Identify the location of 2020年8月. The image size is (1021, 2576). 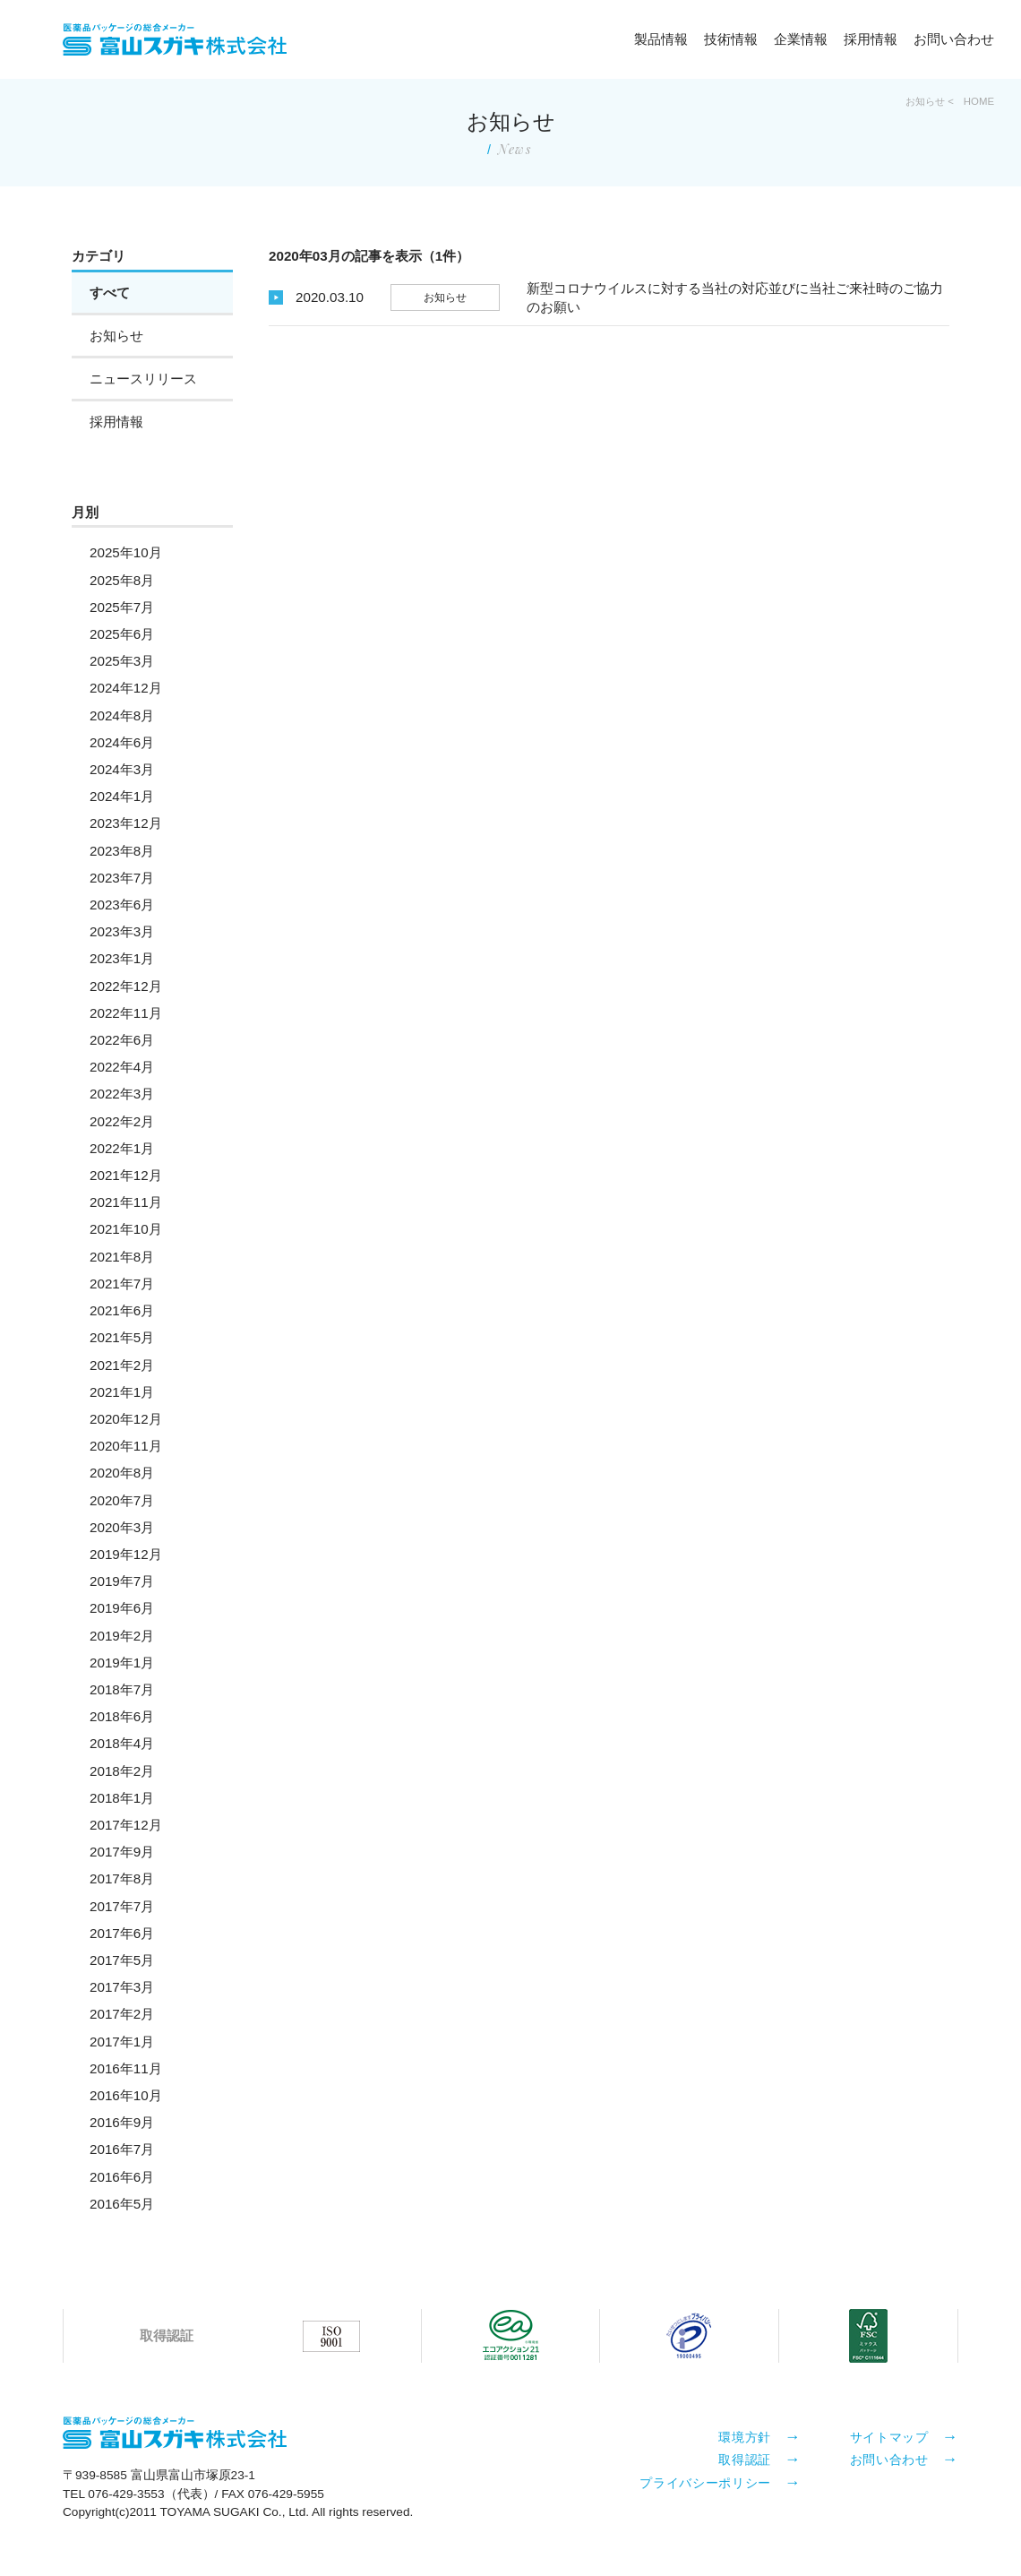
(122, 1472).